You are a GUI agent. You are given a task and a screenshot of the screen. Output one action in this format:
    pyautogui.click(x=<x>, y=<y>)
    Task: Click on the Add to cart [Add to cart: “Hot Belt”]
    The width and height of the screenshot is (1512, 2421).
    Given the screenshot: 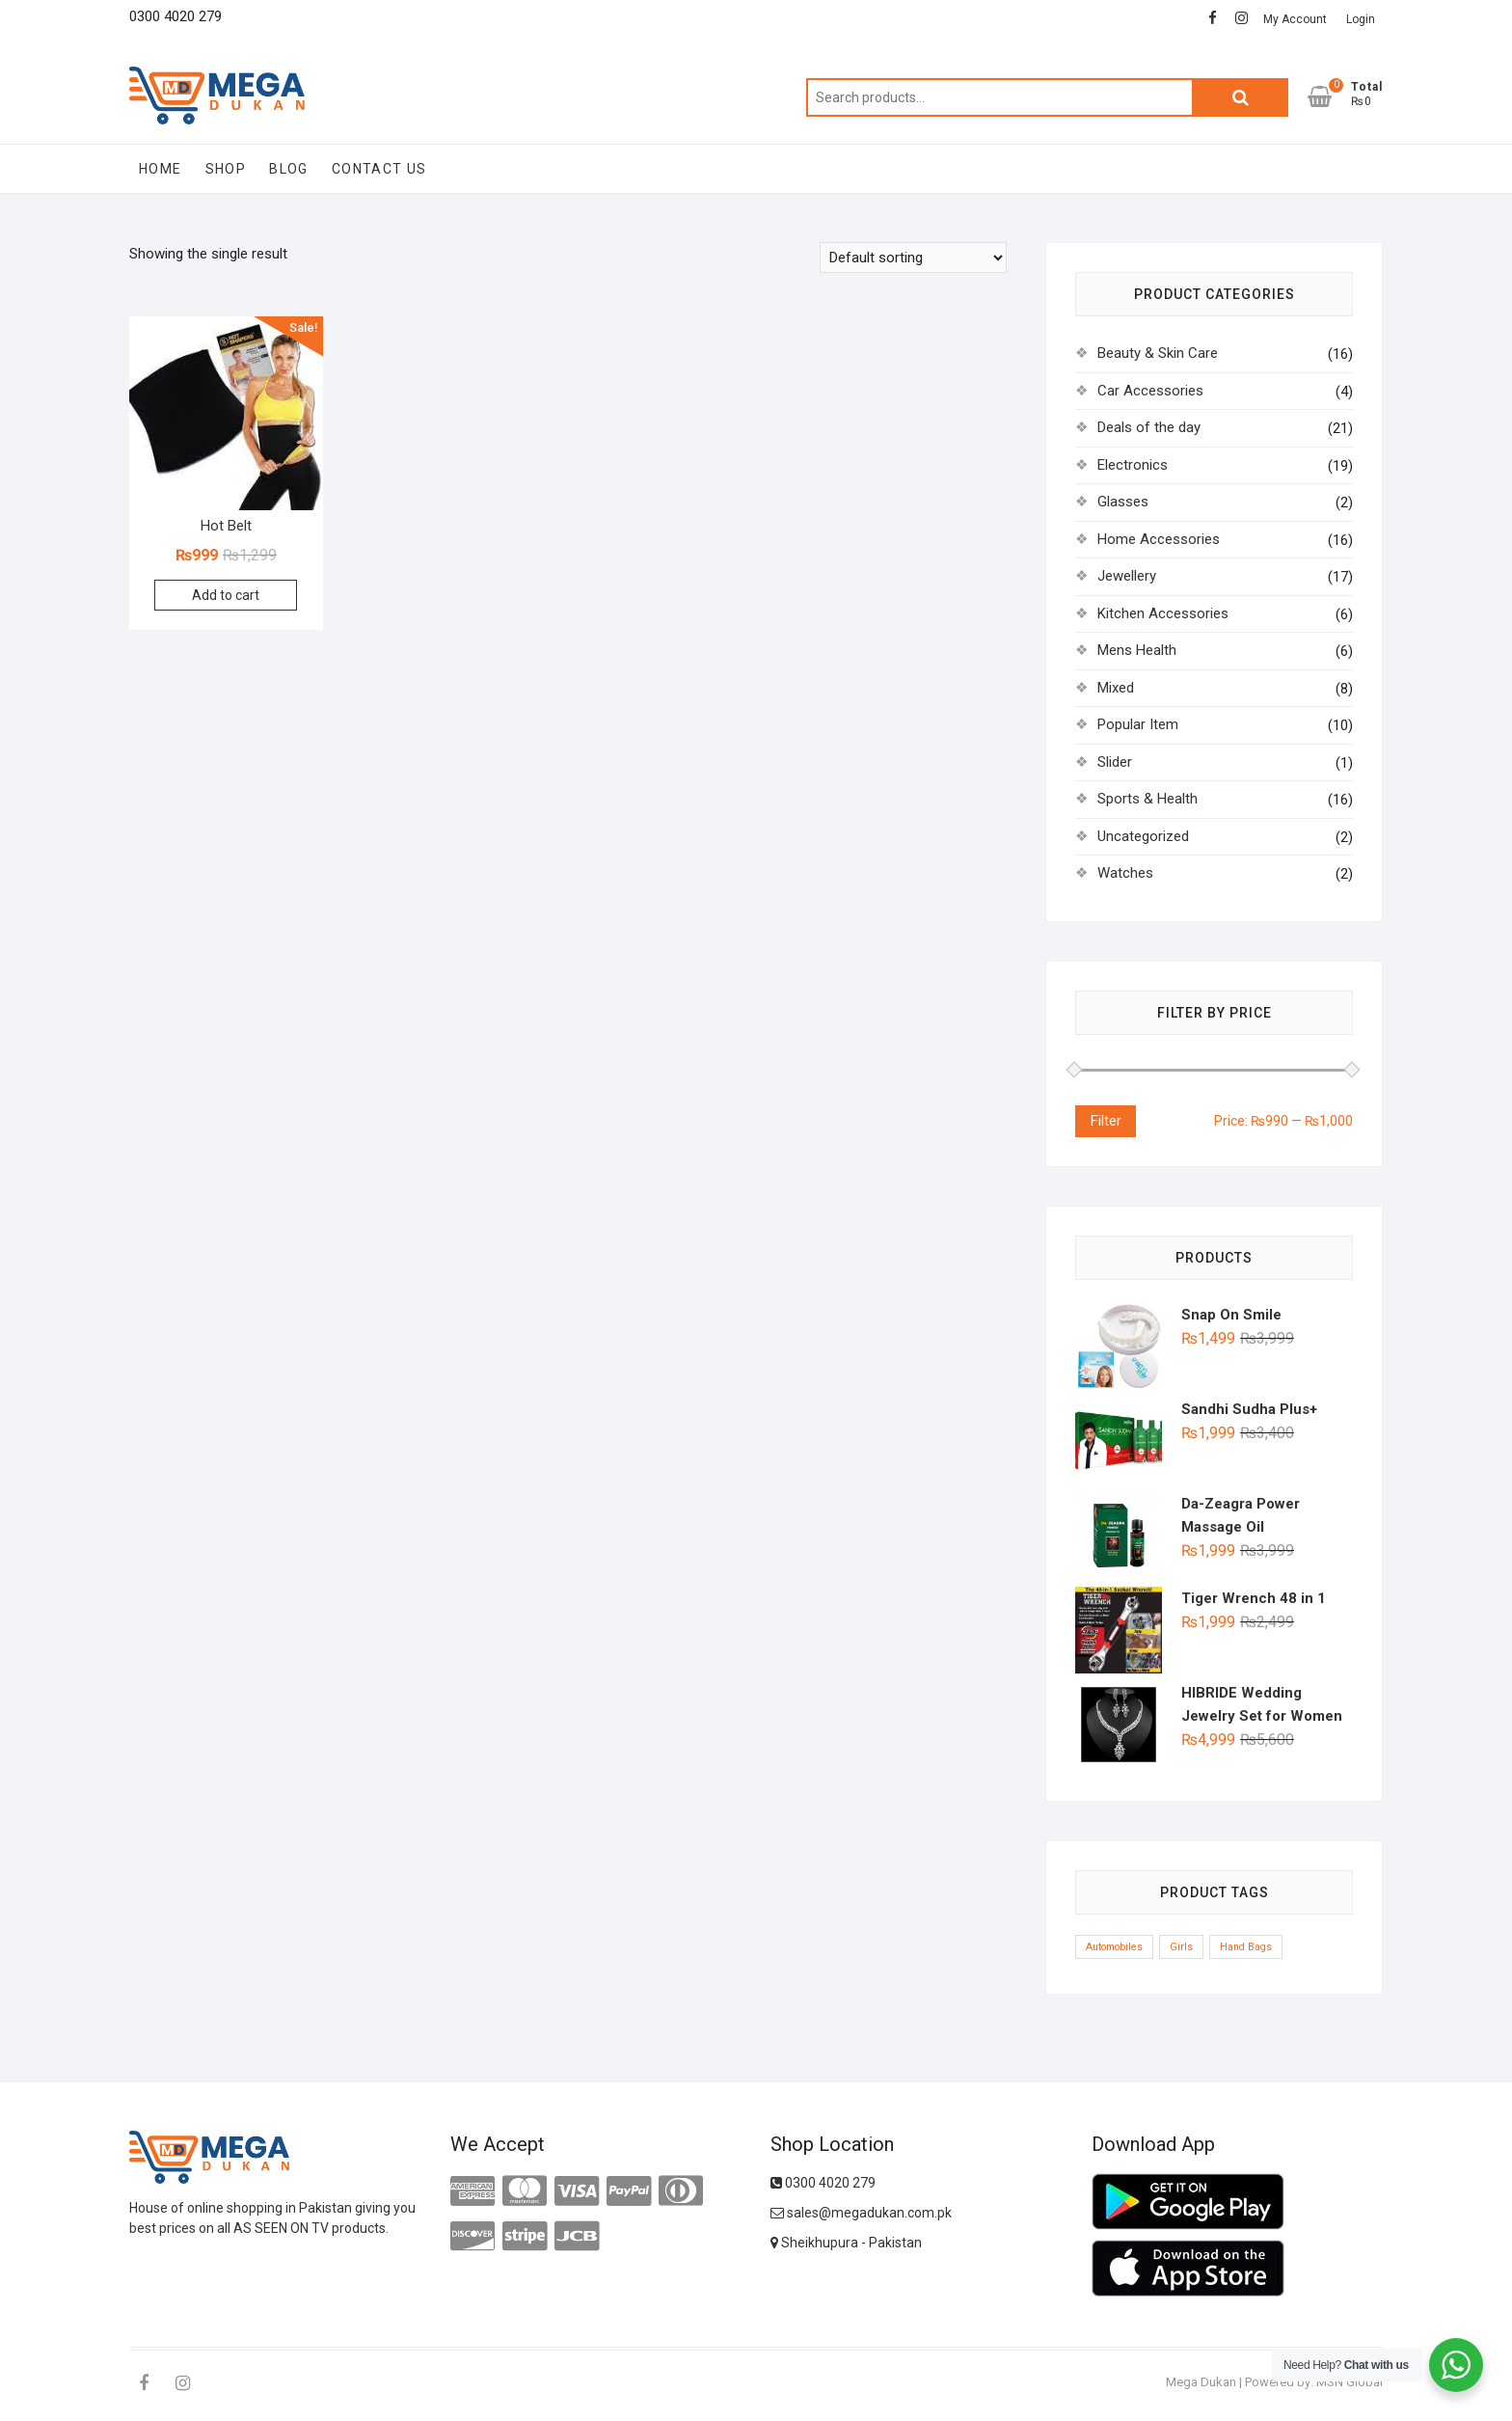 What is the action you would take?
    pyautogui.click(x=225, y=595)
    